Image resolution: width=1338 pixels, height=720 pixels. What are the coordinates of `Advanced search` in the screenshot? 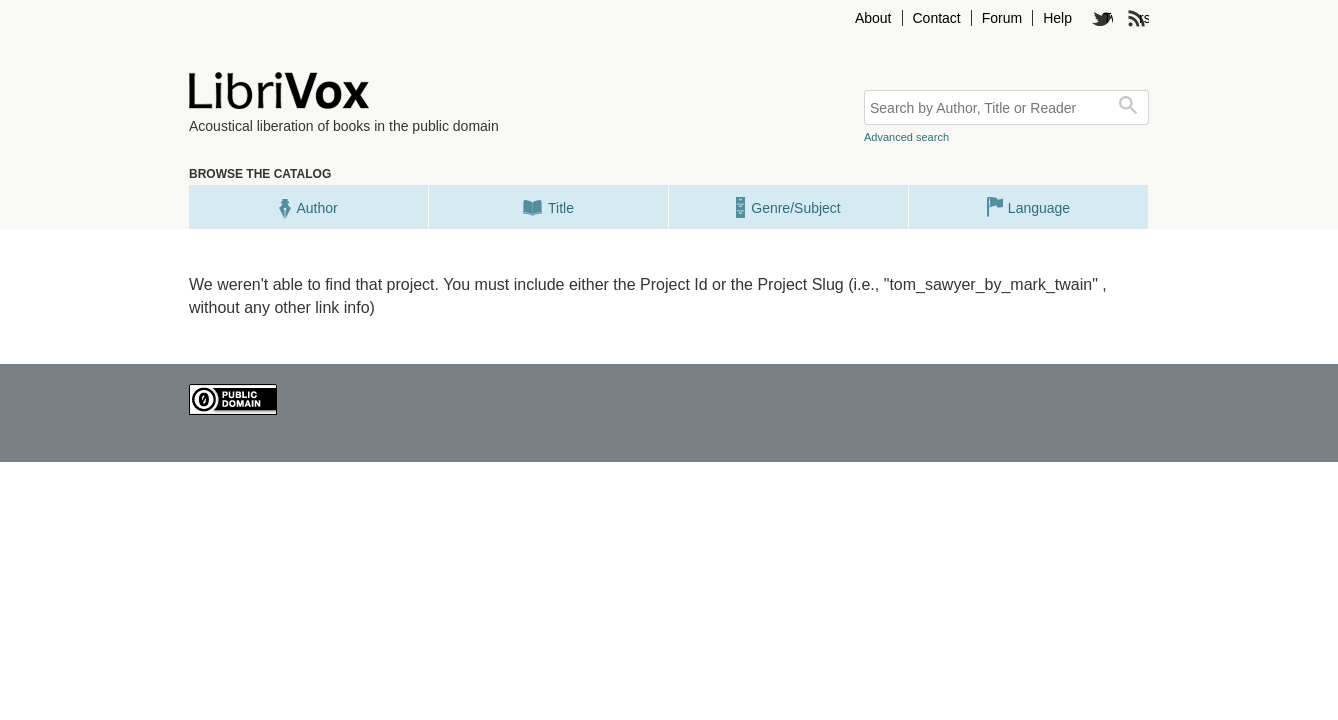 It's located at (906, 137).